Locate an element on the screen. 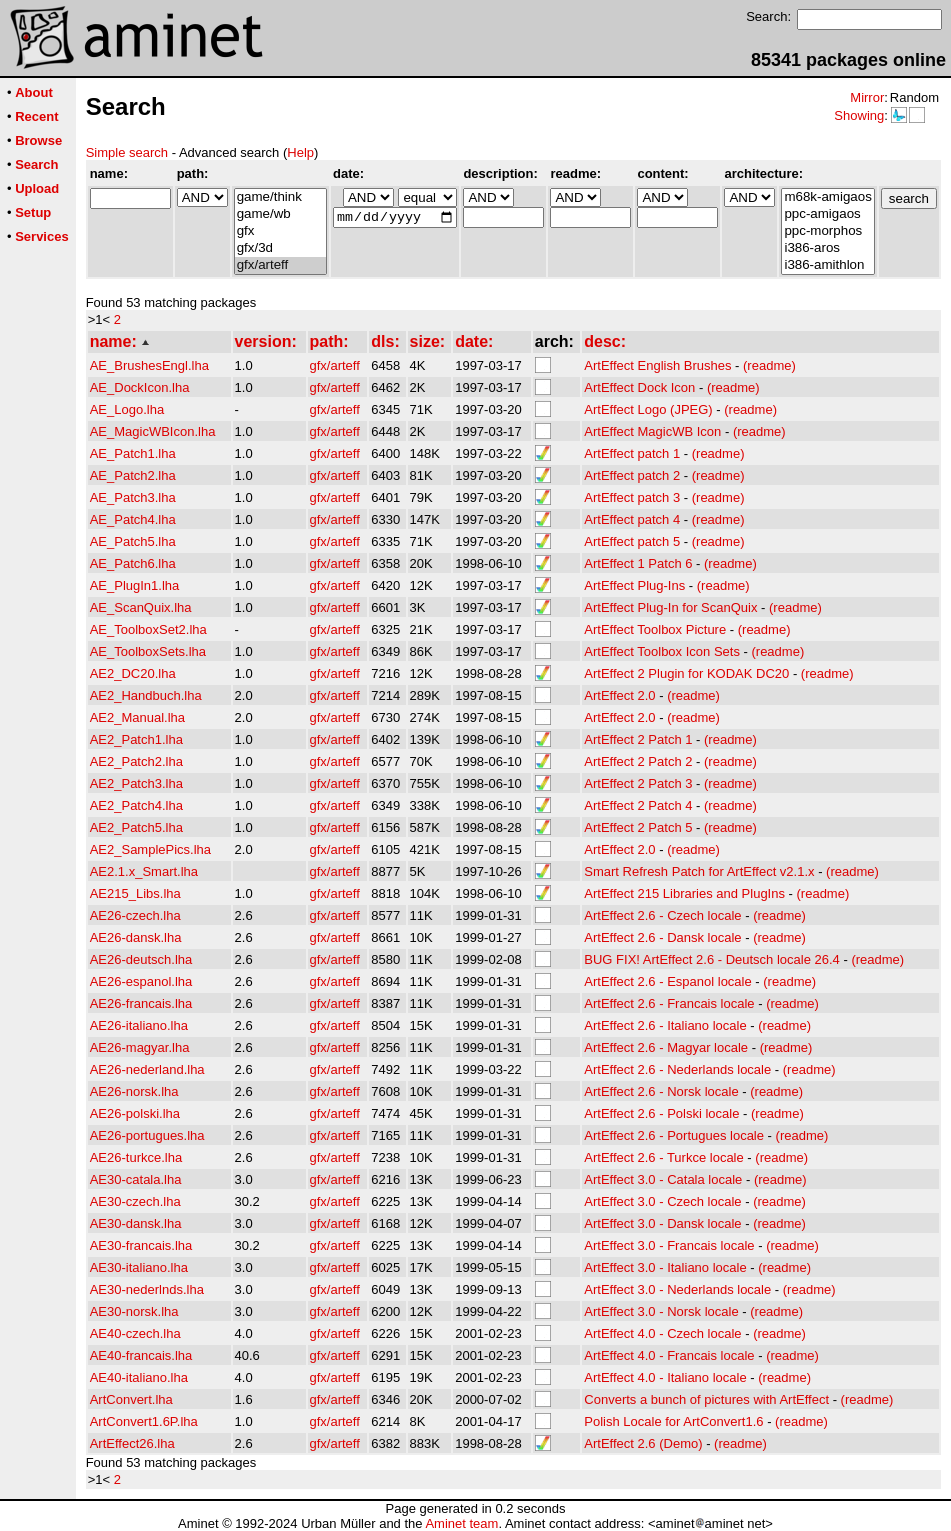  AE2_Manual.lha is located at coordinates (137, 717).